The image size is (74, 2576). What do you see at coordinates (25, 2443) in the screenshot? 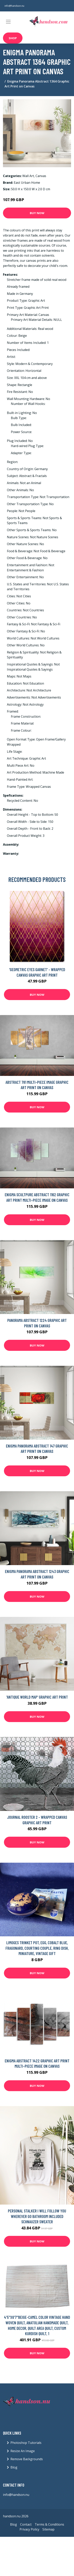
I see `Photoshop Tutorials` at bounding box center [25, 2443].